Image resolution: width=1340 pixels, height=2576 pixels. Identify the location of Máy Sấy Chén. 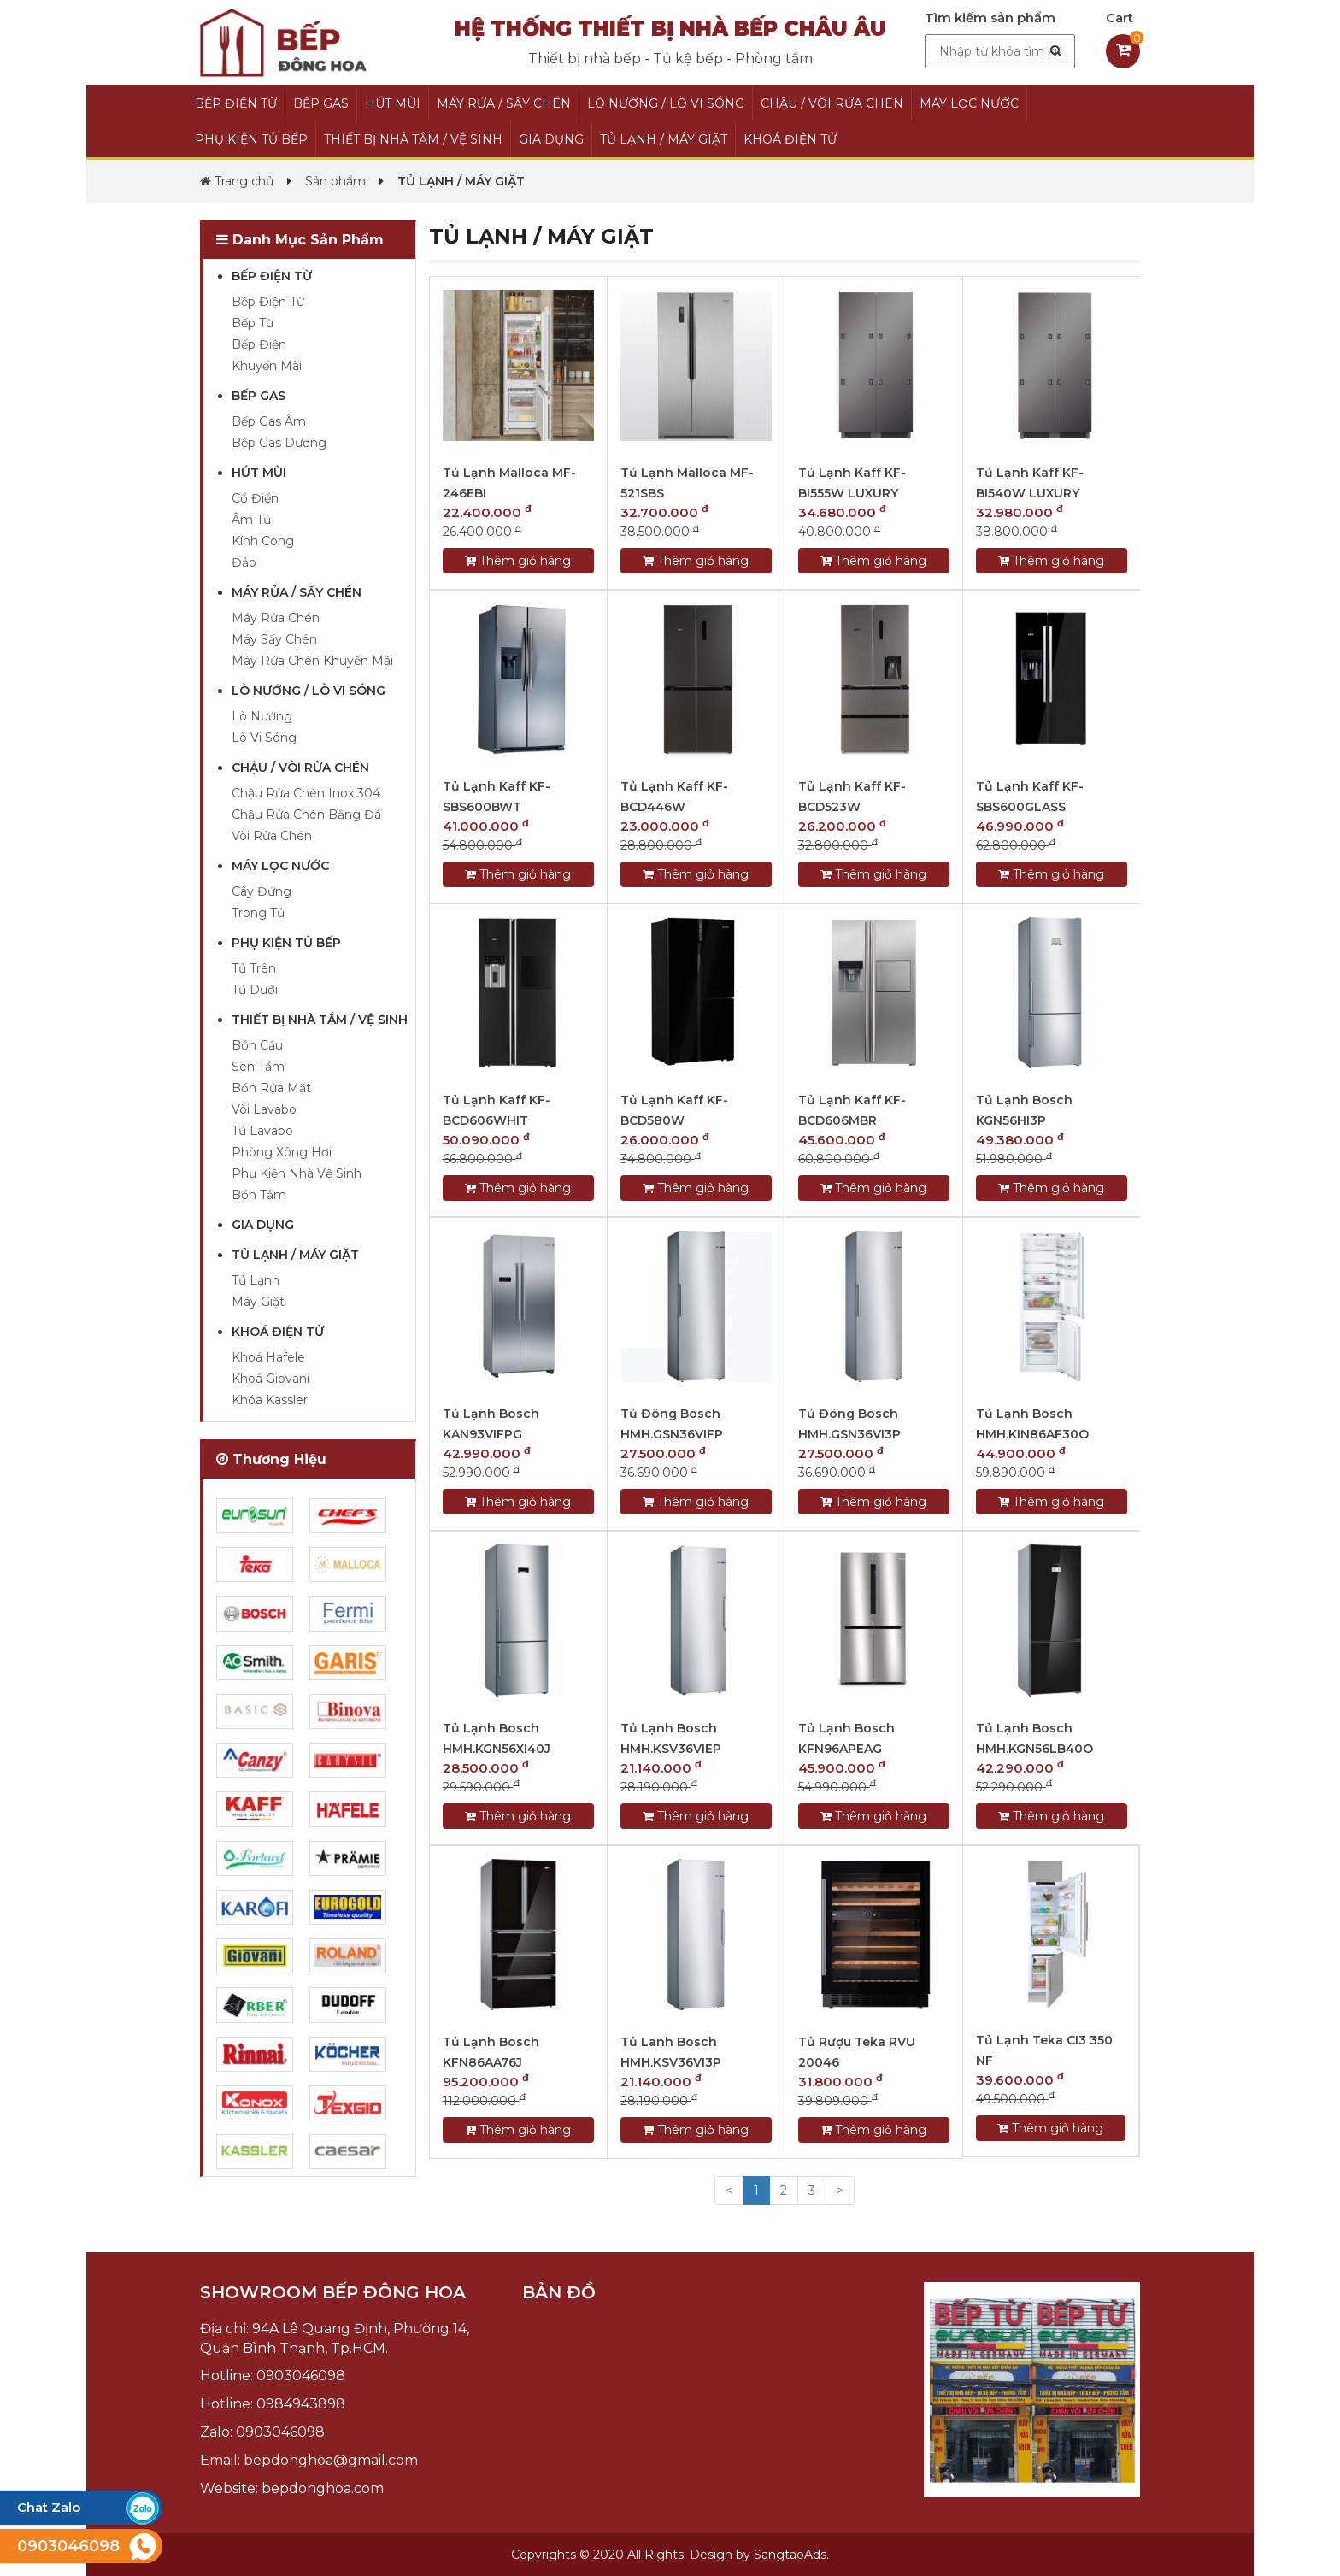
(274, 639).